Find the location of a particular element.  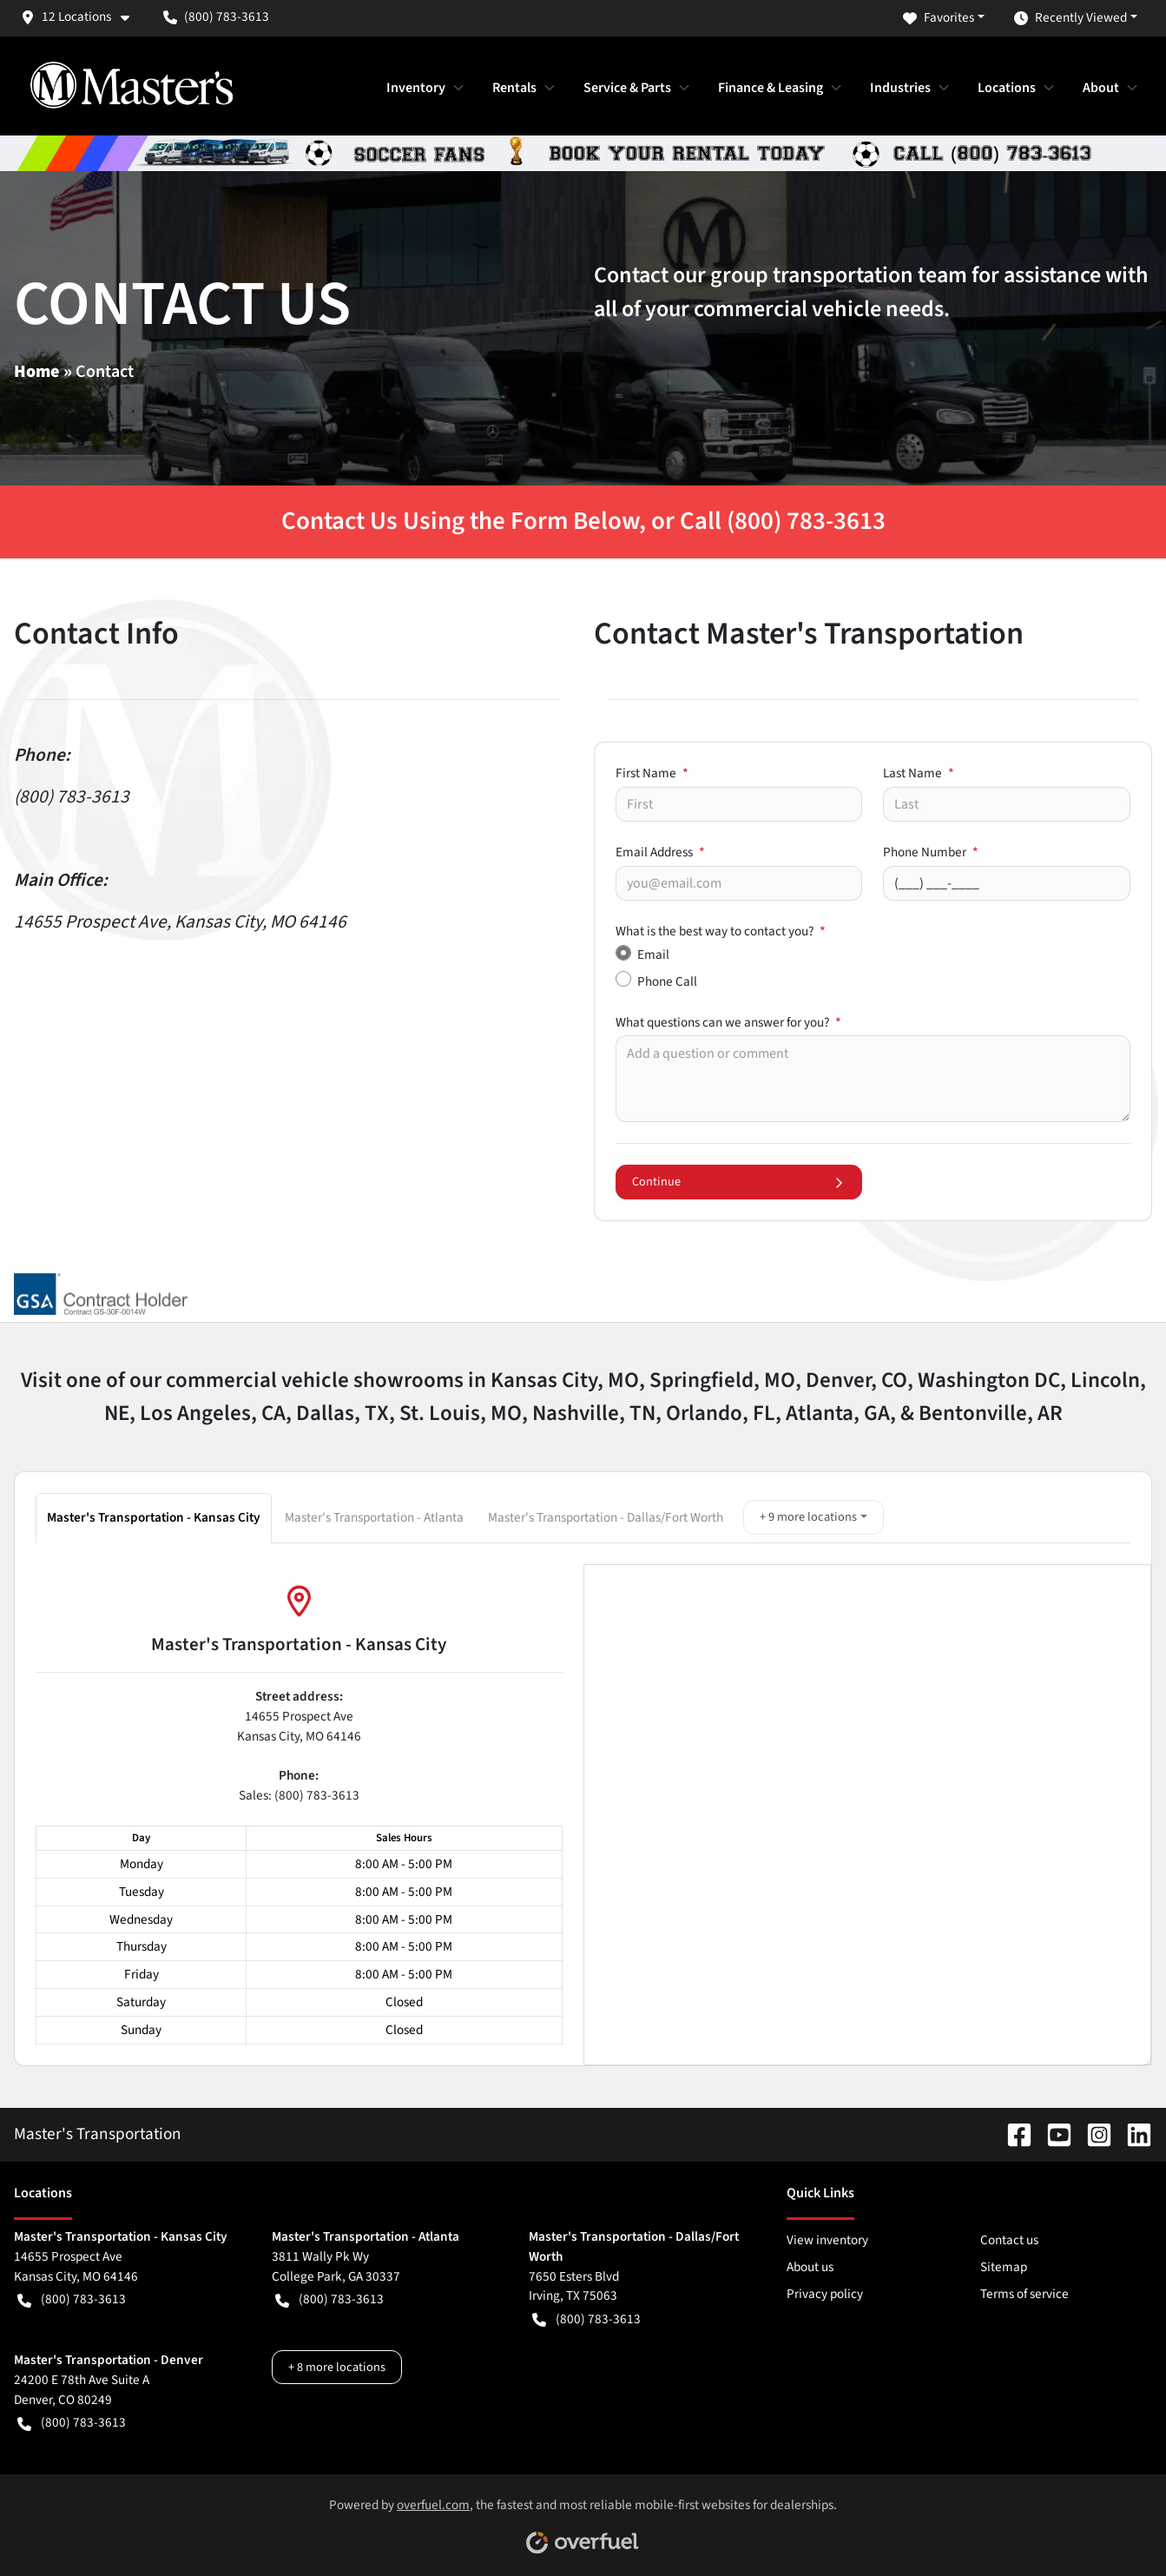

Privacy policy is located at coordinates (825, 2293).